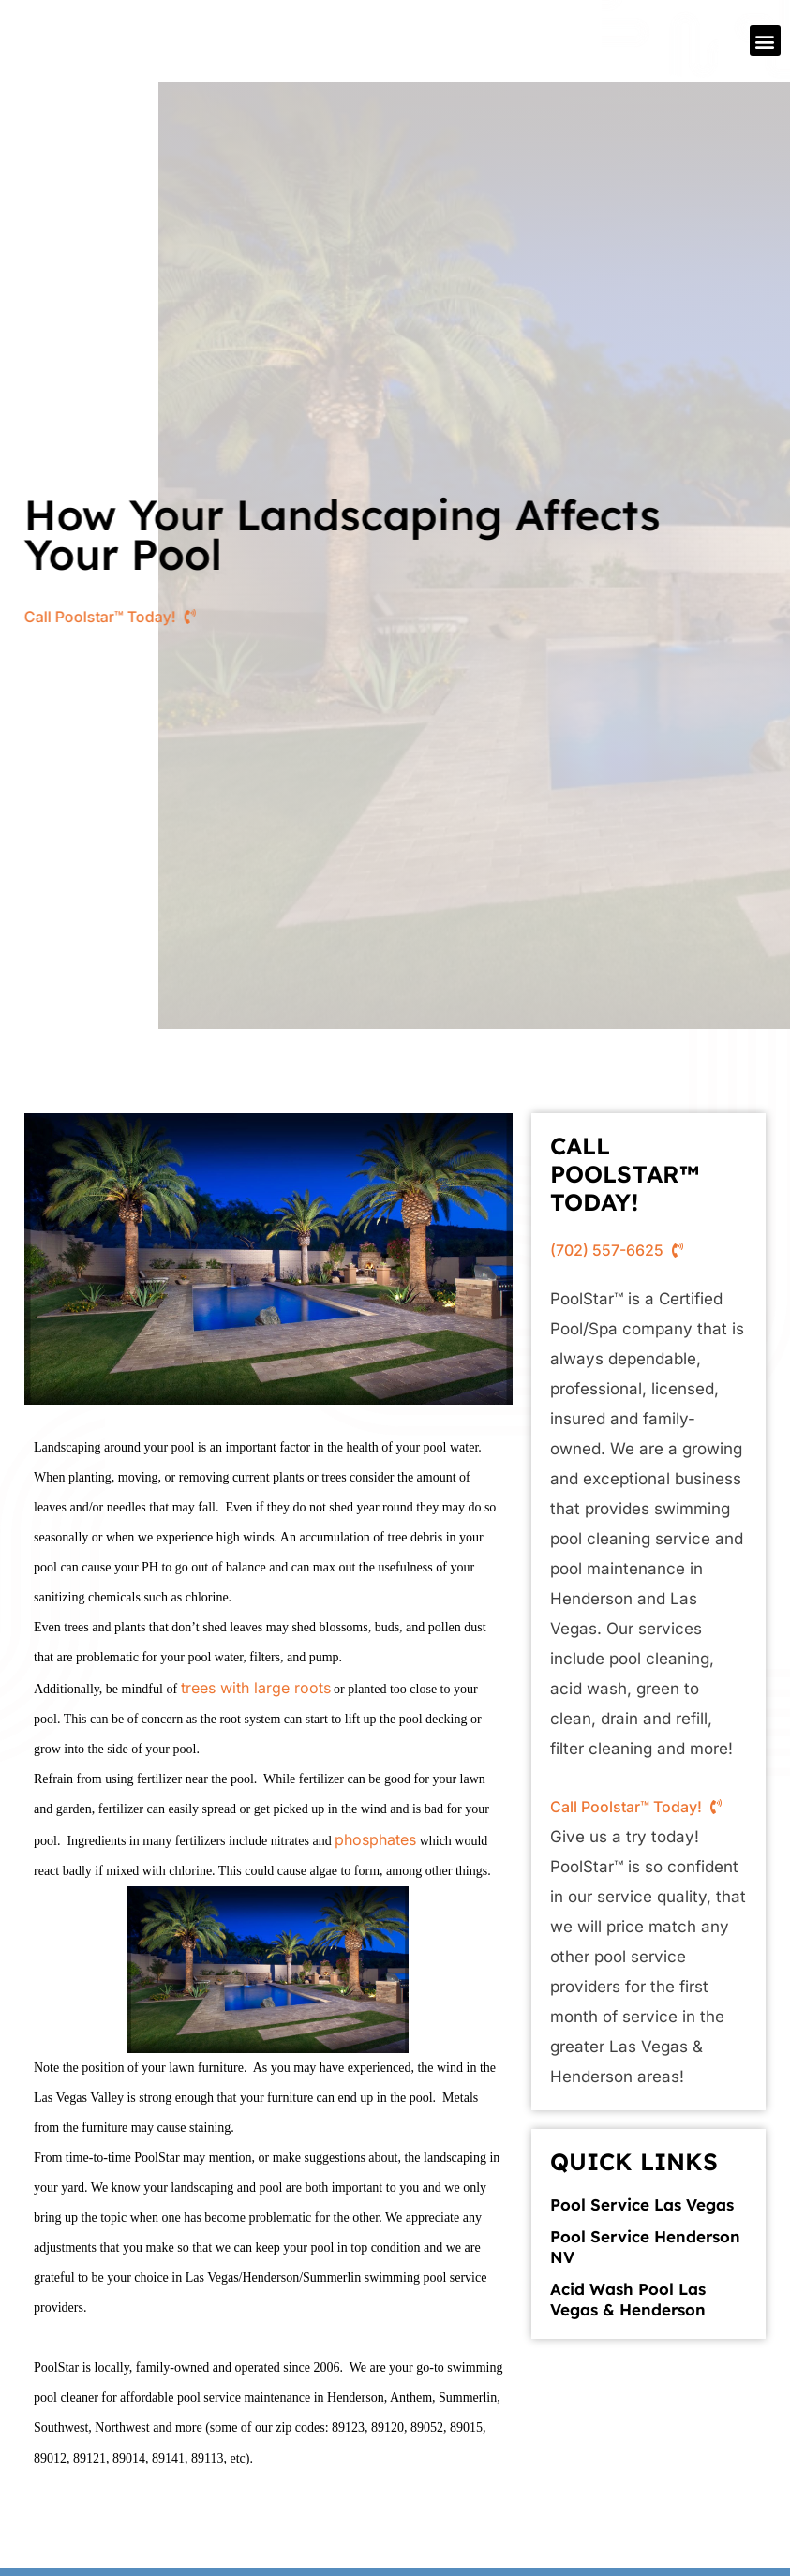  What do you see at coordinates (642, 2204) in the screenshot?
I see `Pool Service Las Vegas` at bounding box center [642, 2204].